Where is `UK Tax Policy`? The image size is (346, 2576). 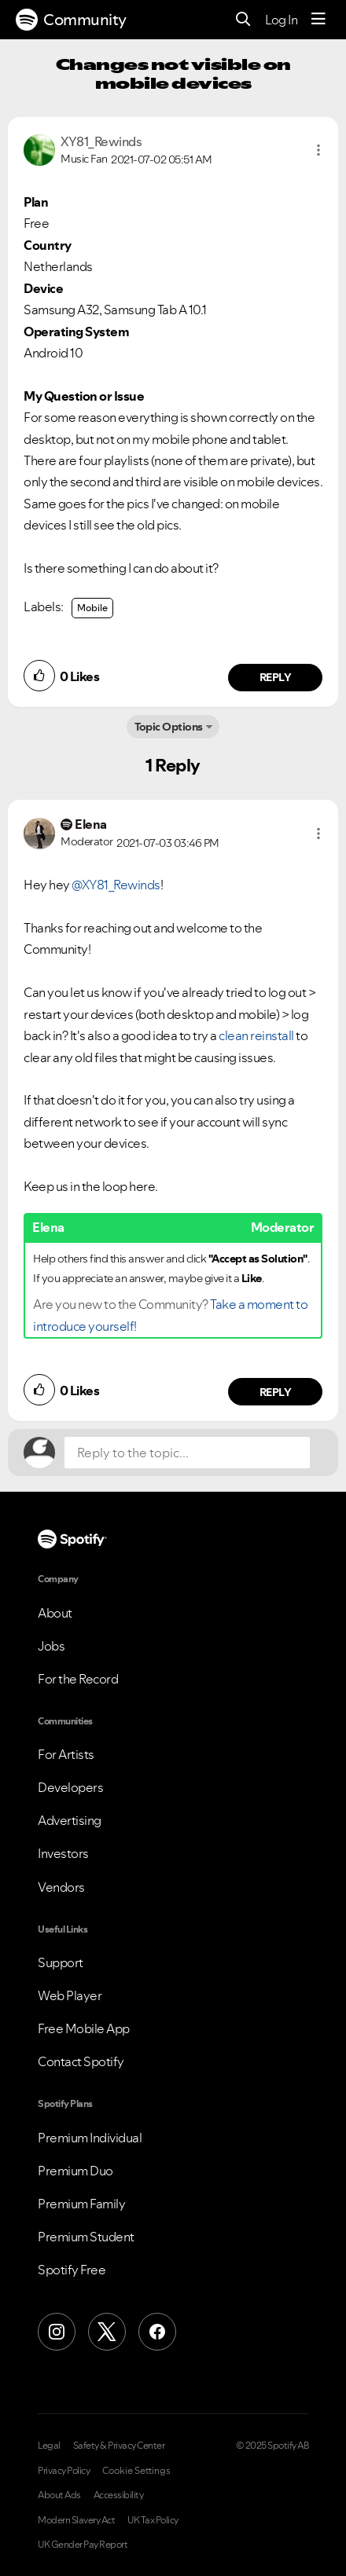 UK Tax Policy is located at coordinates (153, 2520).